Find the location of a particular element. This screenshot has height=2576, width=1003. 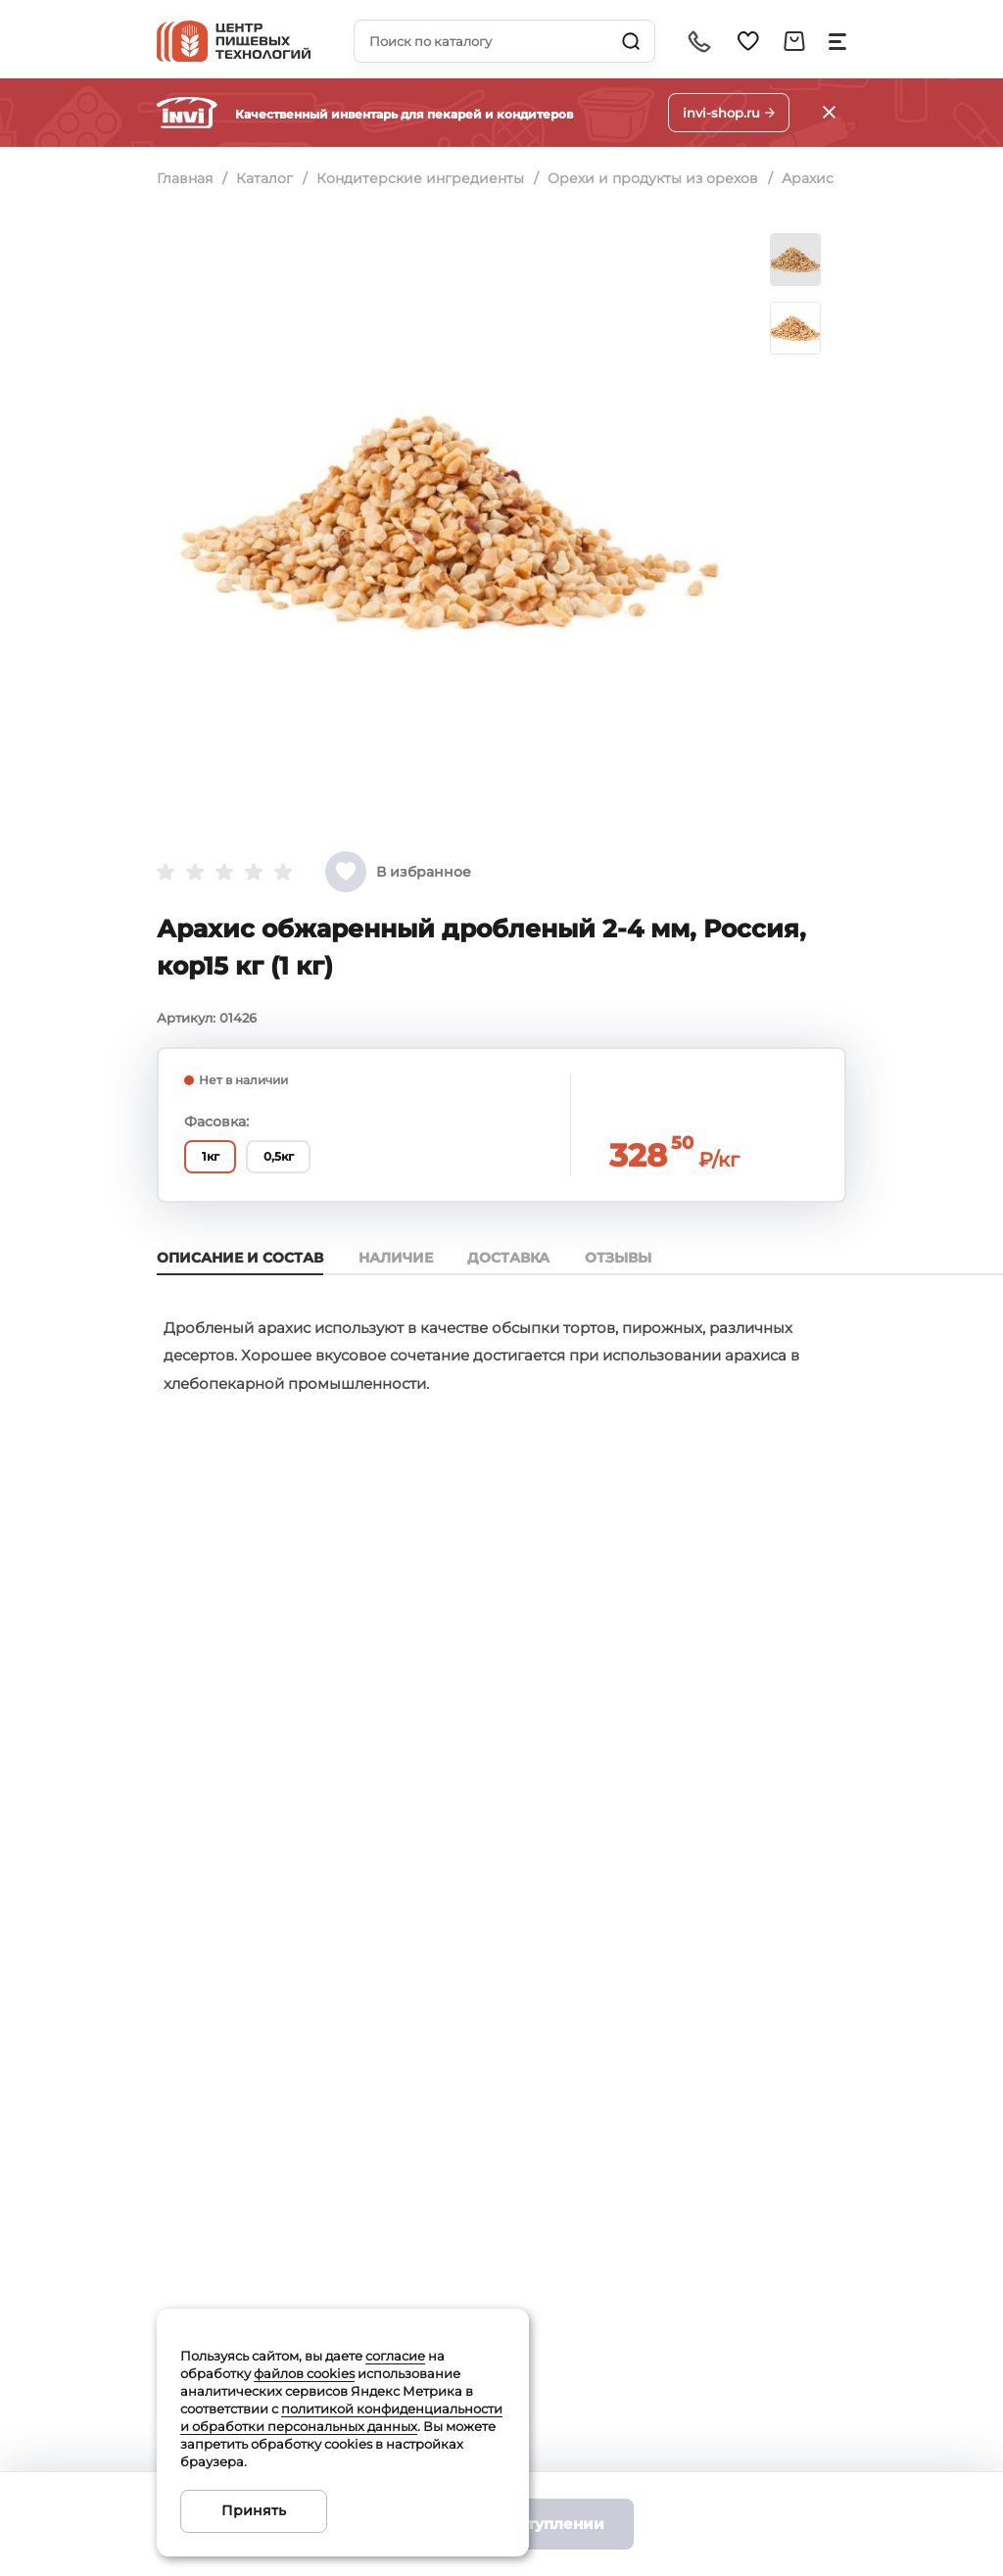

Арахис is located at coordinates (815, 178).